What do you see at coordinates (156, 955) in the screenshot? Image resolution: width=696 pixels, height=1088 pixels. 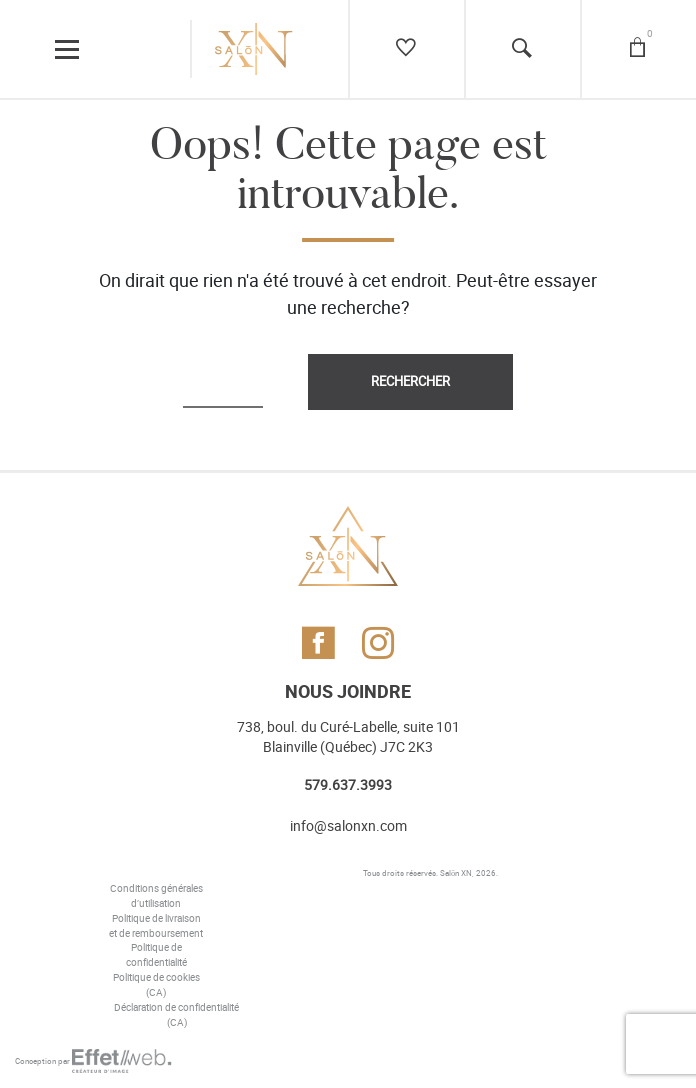 I see `Politique de confidentialité` at bounding box center [156, 955].